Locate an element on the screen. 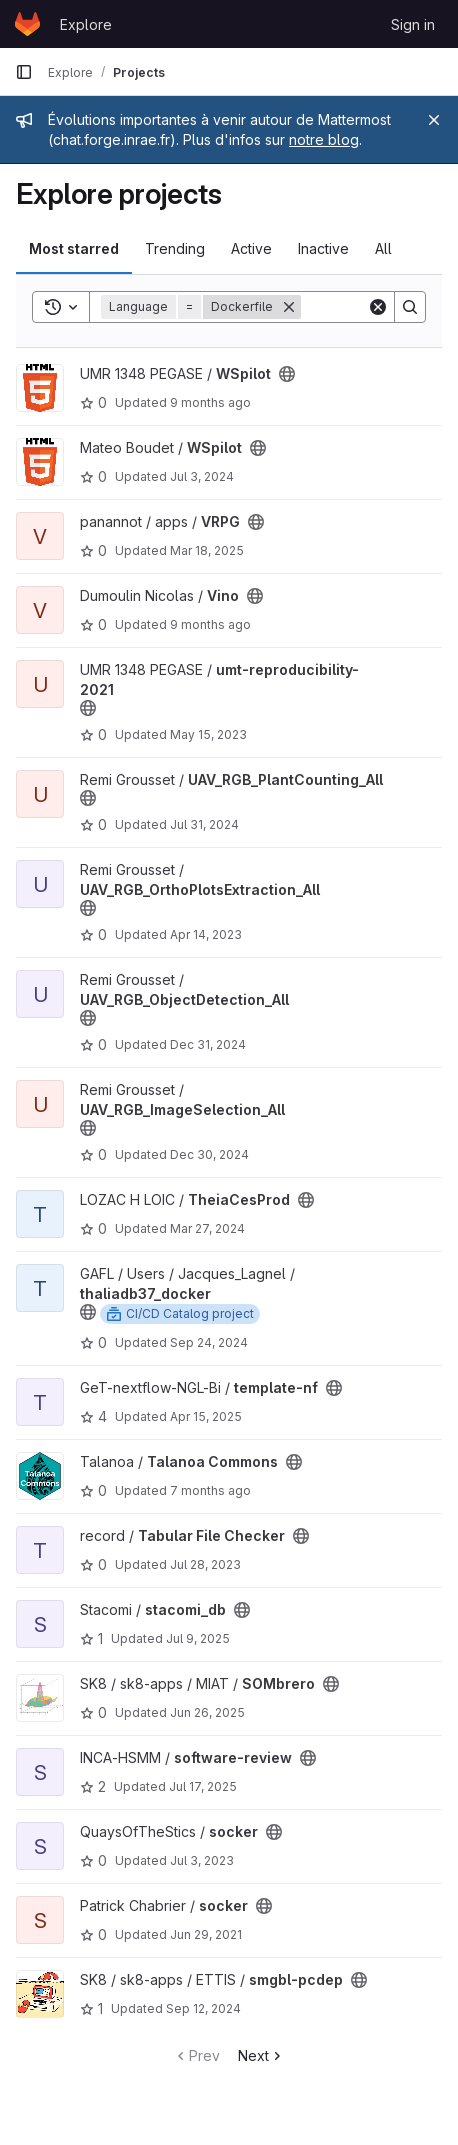  All [tab] is located at coordinates (383, 248).